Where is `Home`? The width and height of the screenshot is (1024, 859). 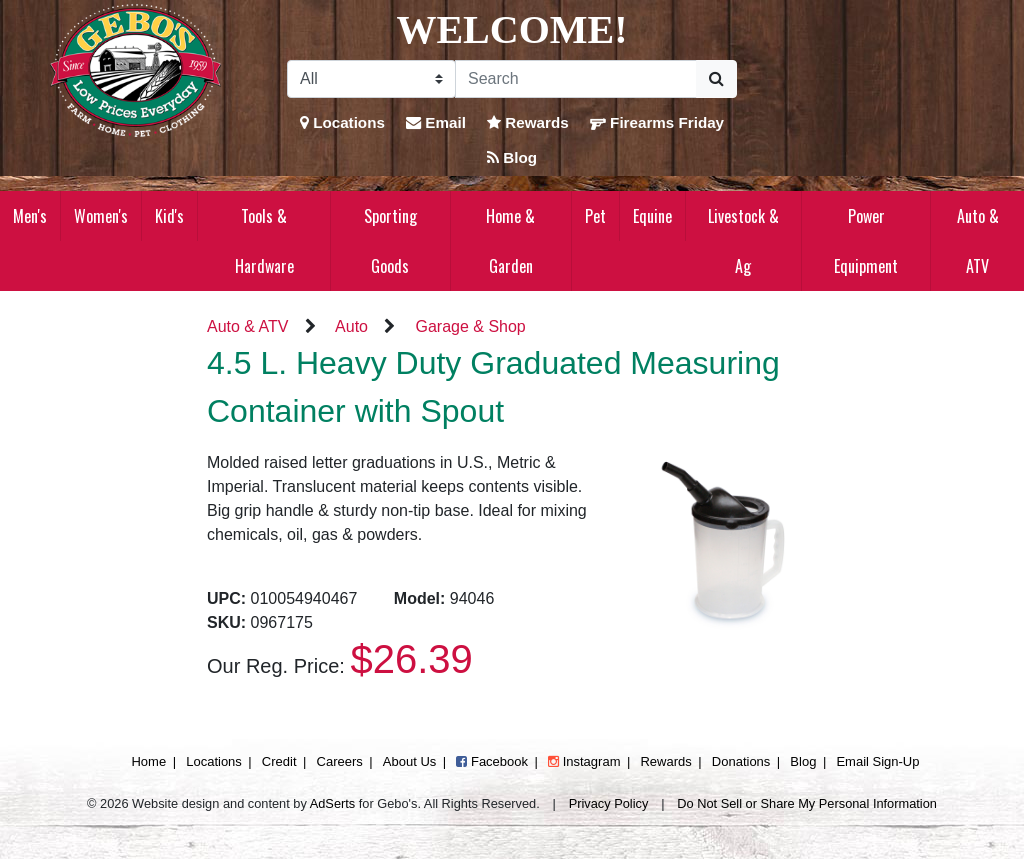 Home is located at coordinates (148, 761).